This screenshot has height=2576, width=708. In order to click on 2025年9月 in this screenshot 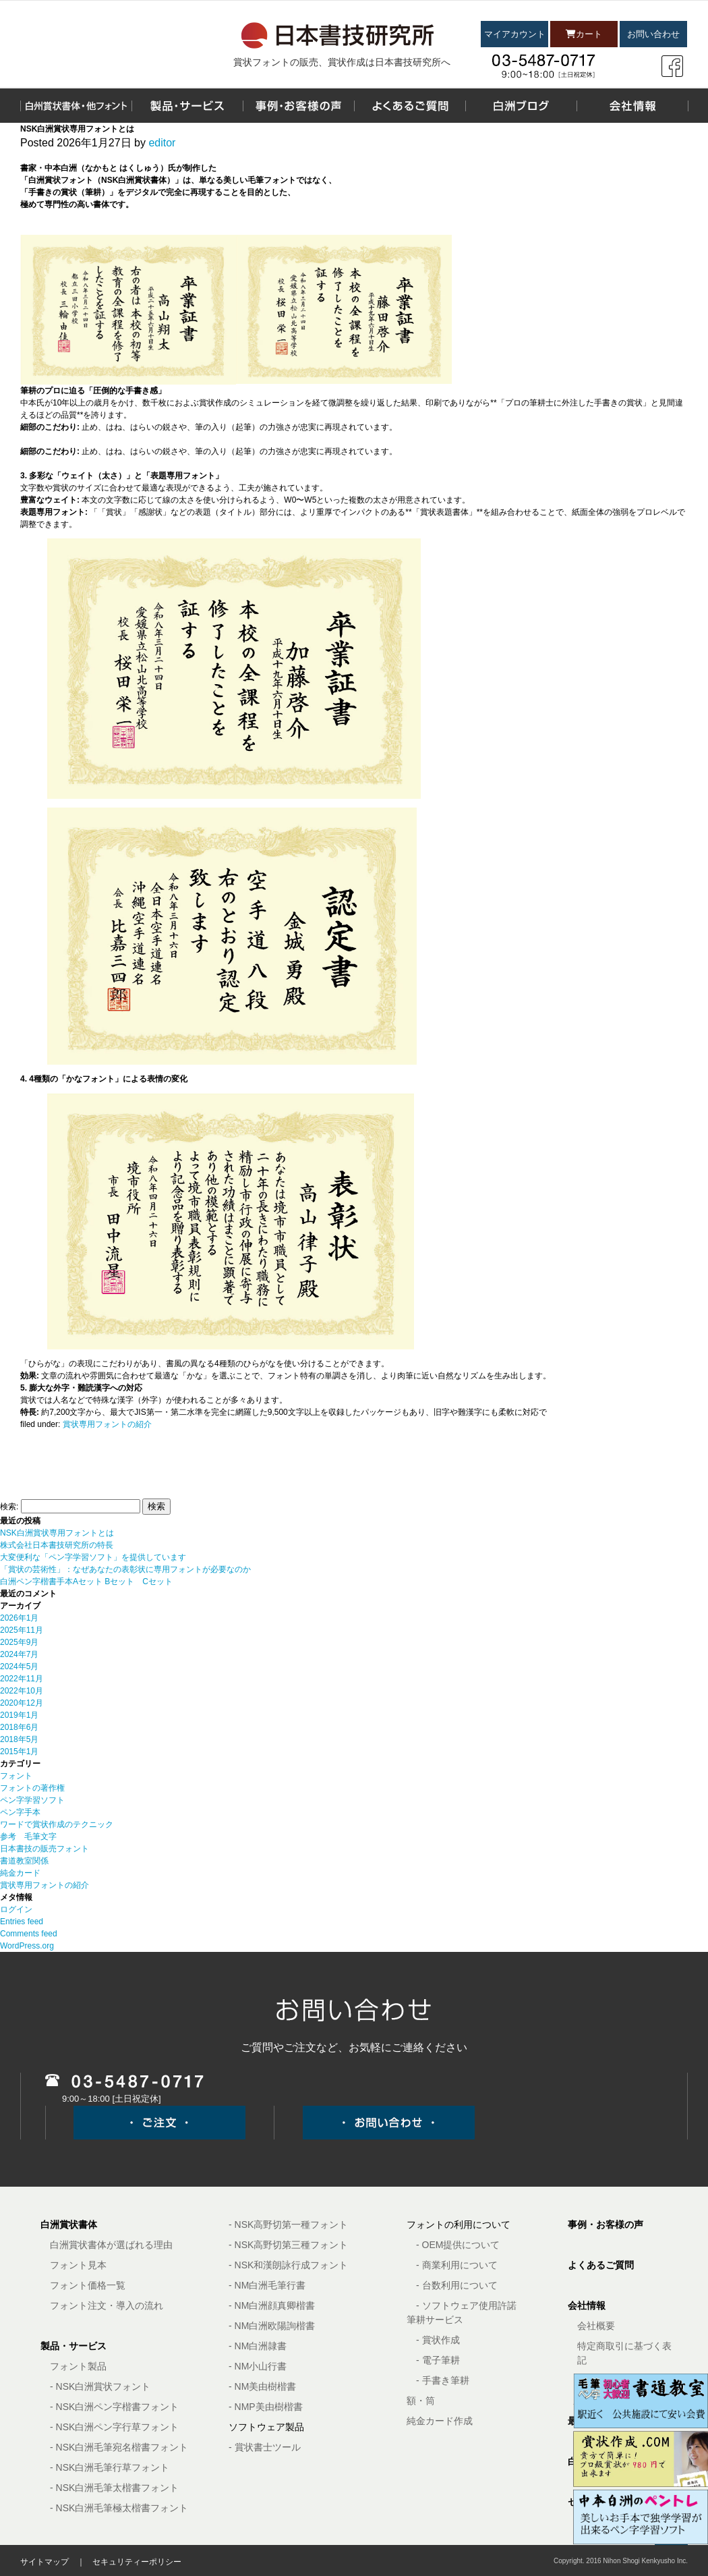, I will do `click(19, 1642)`.